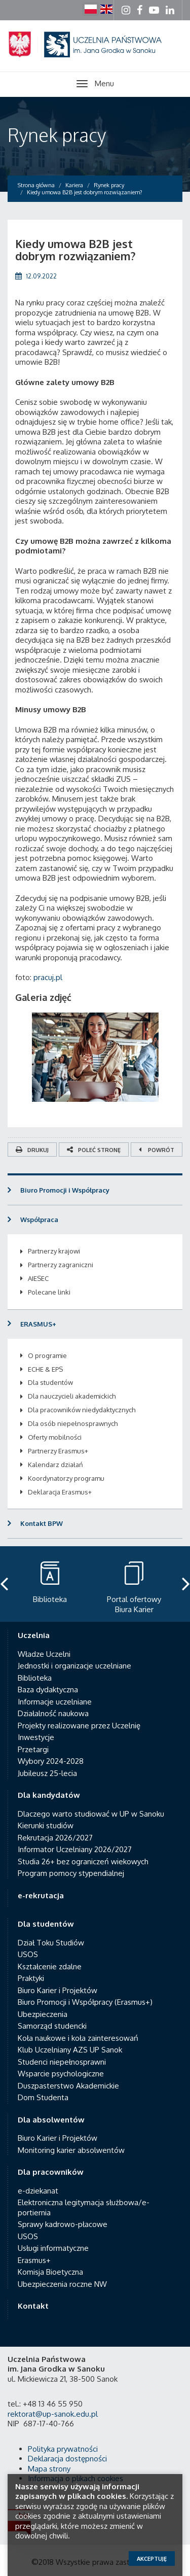 The width and height of the screenshot is (190, 2576). Describe the element at coordinates (42, 2014) in the screenshot. I see `Ubezpieczenia` at that location.